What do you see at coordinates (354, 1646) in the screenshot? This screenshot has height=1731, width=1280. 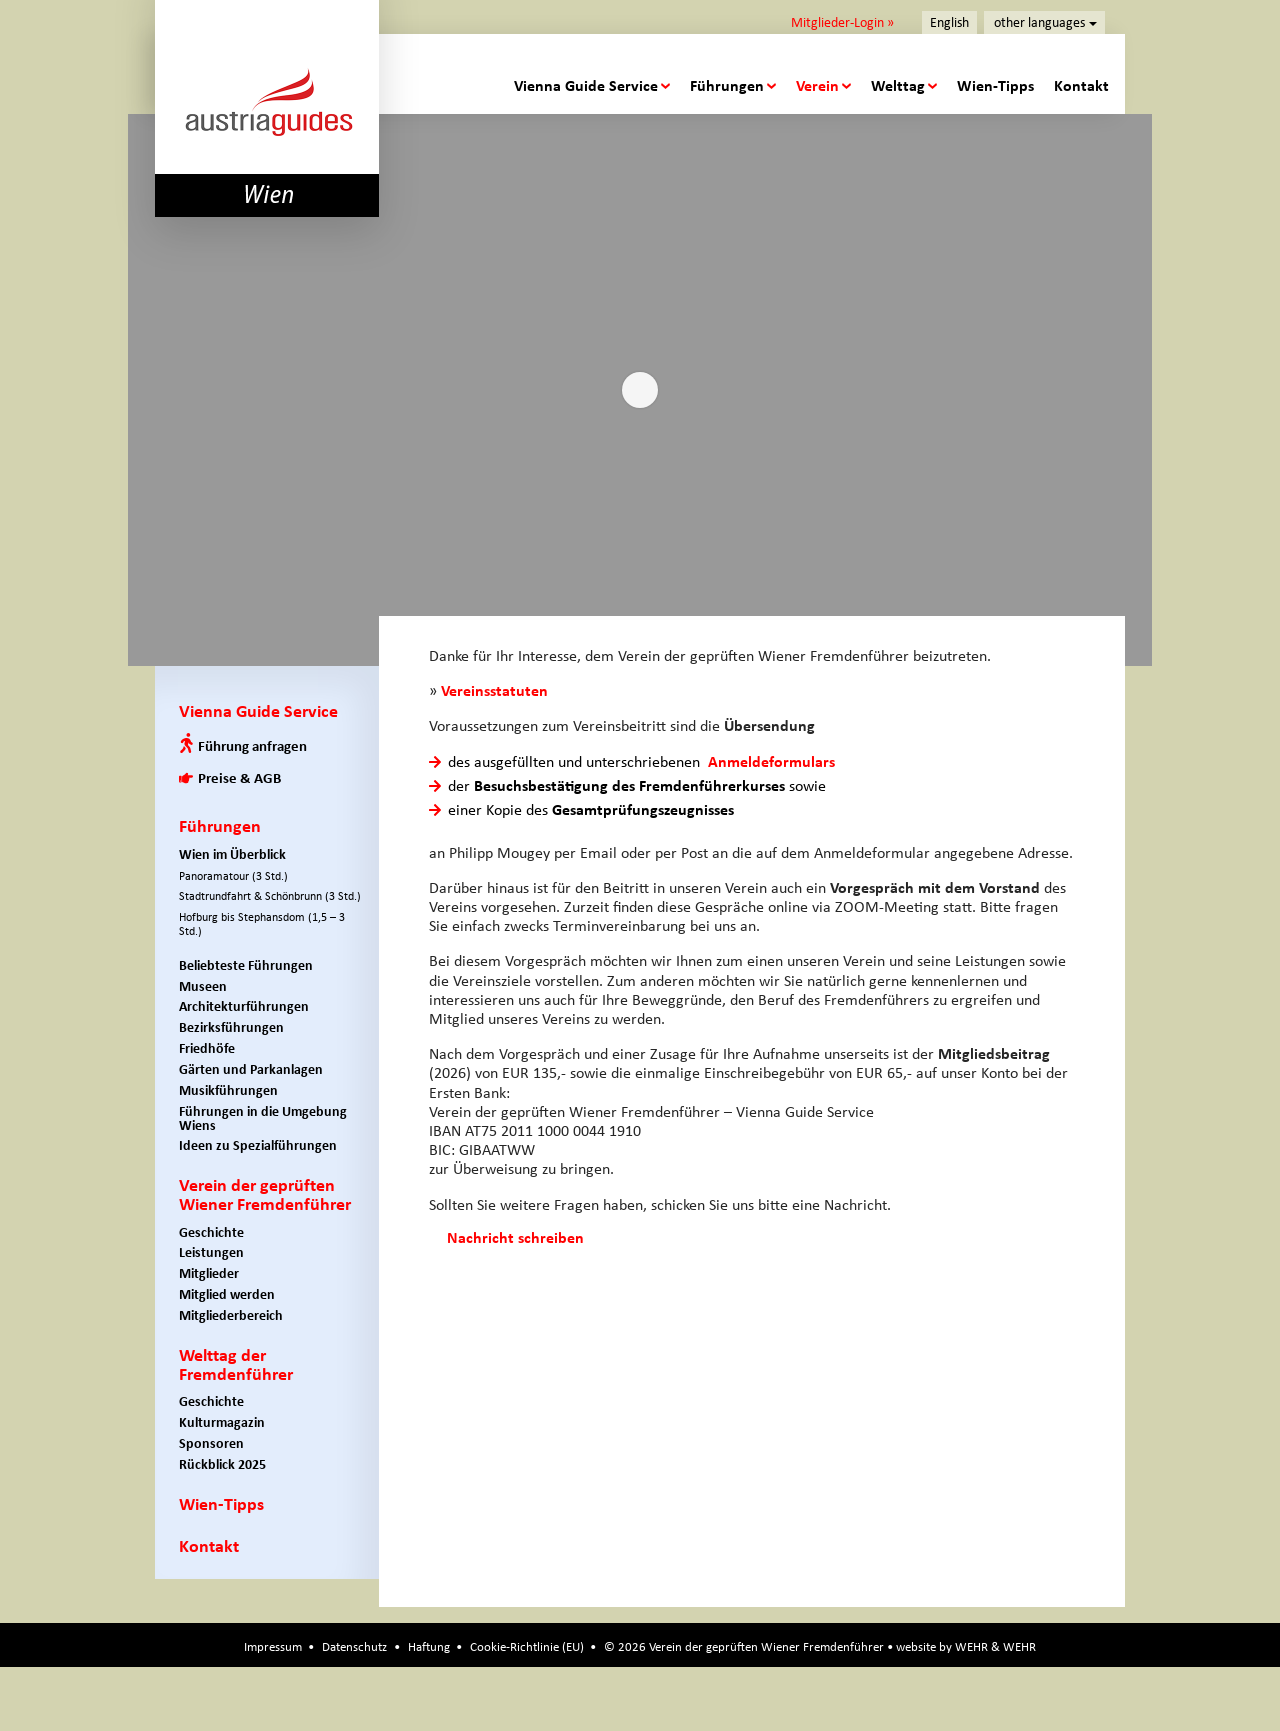 I see `Datenschutz` at bounding box center [354, 1646].